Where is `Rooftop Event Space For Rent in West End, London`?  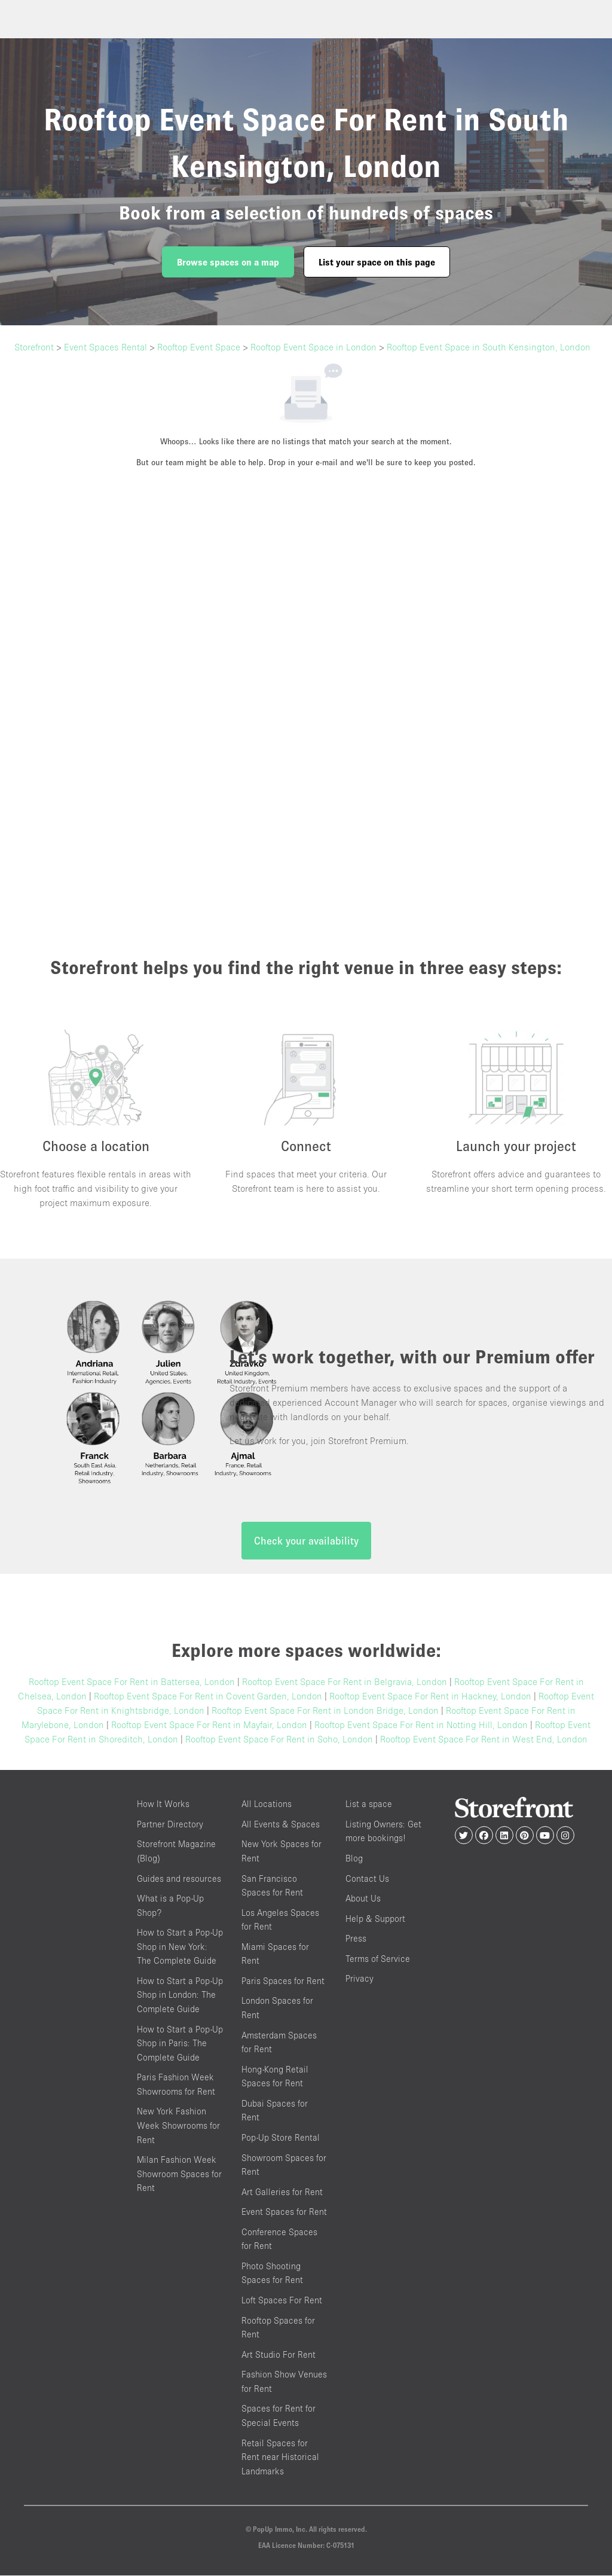
Rooftop Event Space For Rent in West End, London is located at coordinates (483, 1740).